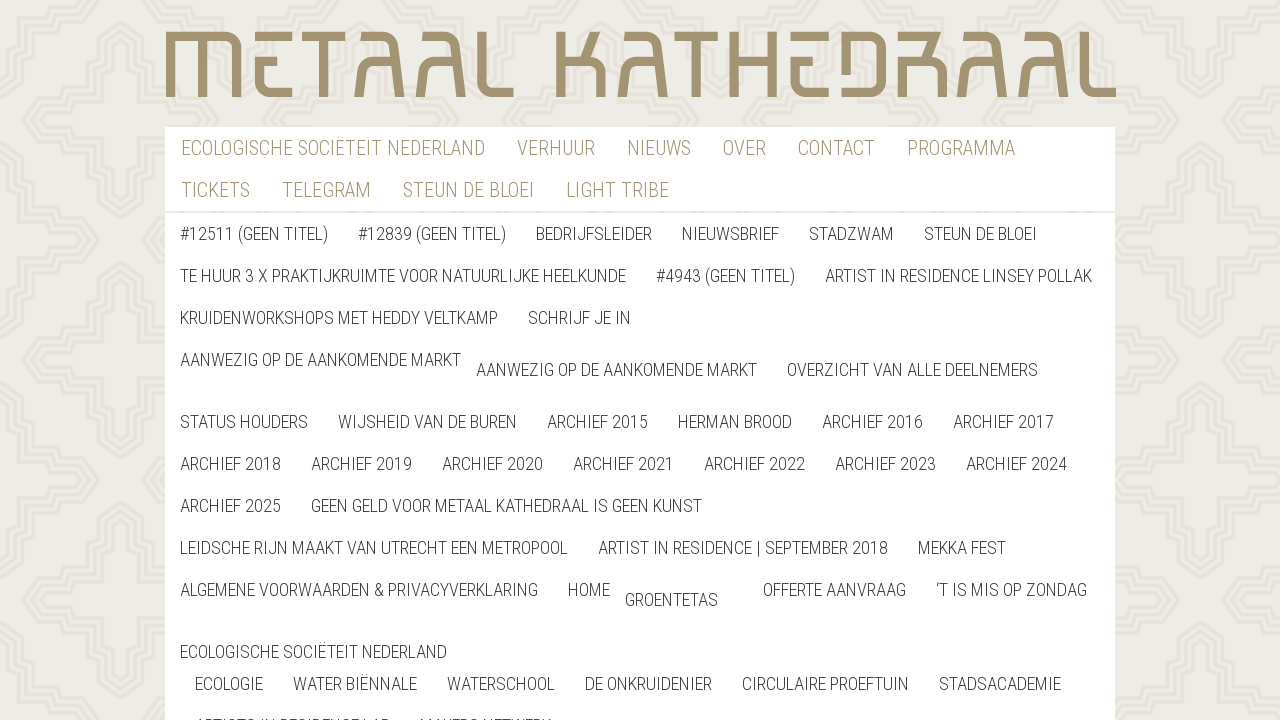 This screenshot has height=720, width=1280. What do you see at coordinates (244, 421) in the screenshot?
I see `Status Houders` at bounding box center [244, 421].